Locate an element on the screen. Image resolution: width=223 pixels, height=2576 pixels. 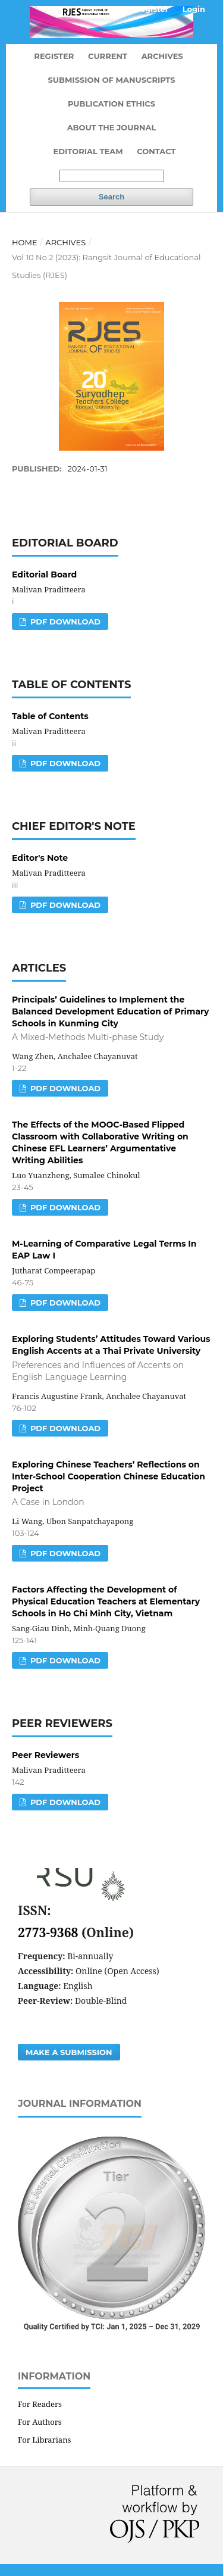
Table of Contents is located at coordinates (50, 716).